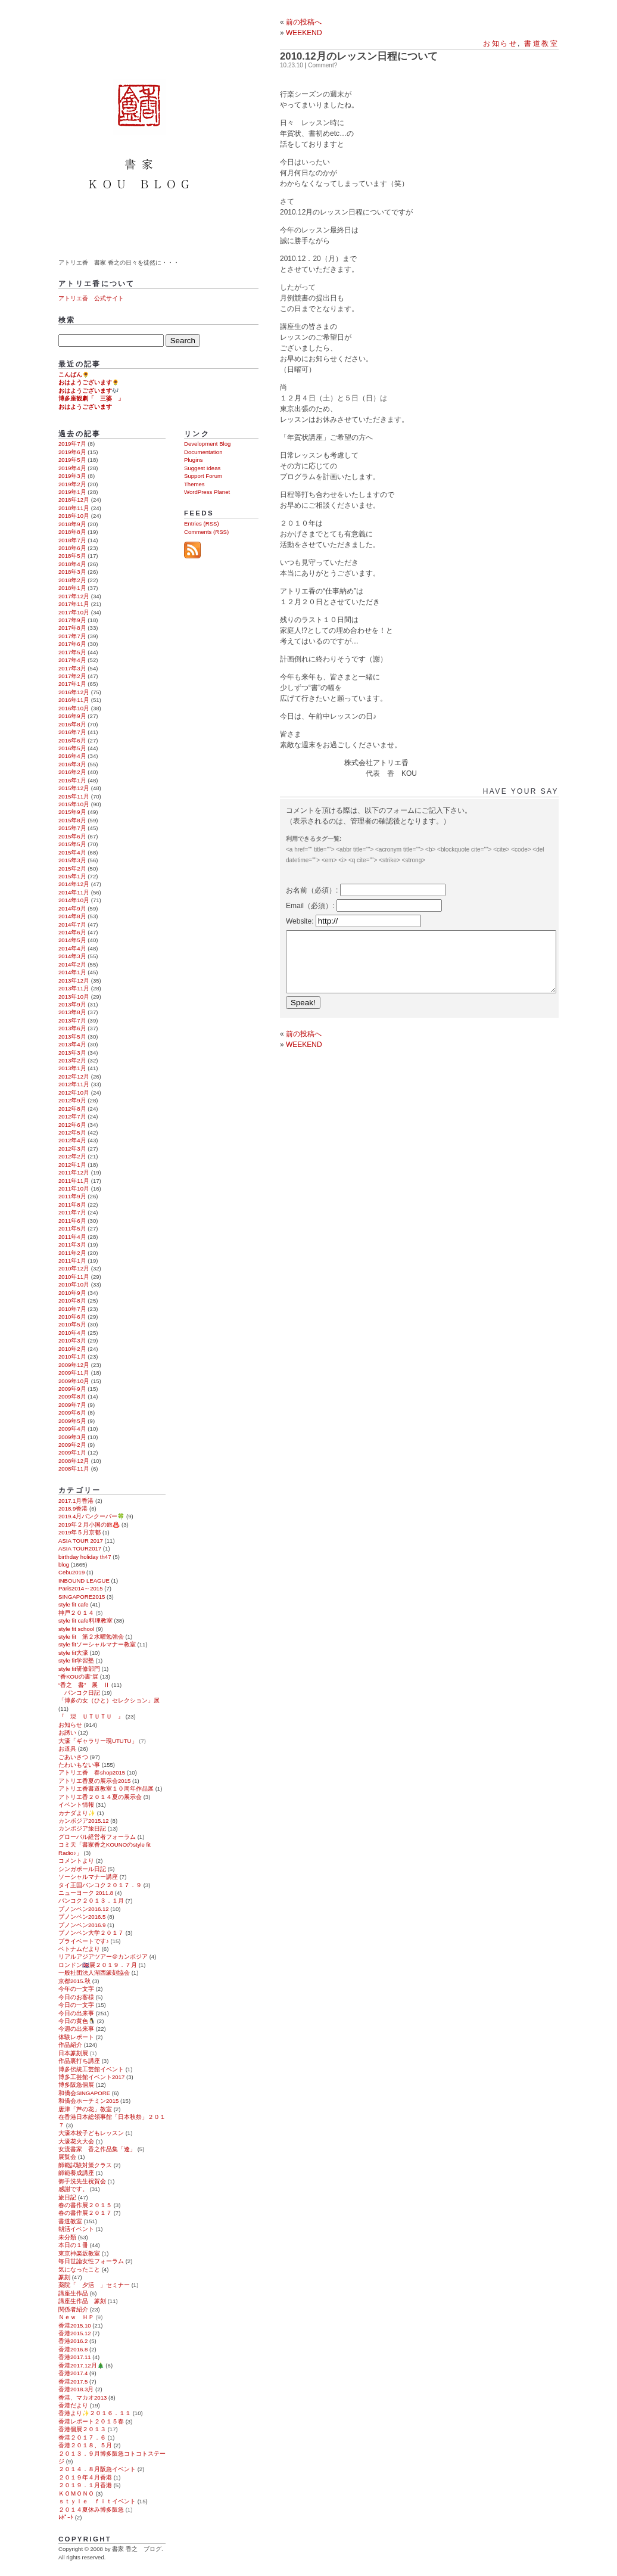 Image resolution: width=617 pixels, height=2576 pixels. Describe the element at coordinates (73, 1092) in the screenshot. I see `2012年10月` at that location.